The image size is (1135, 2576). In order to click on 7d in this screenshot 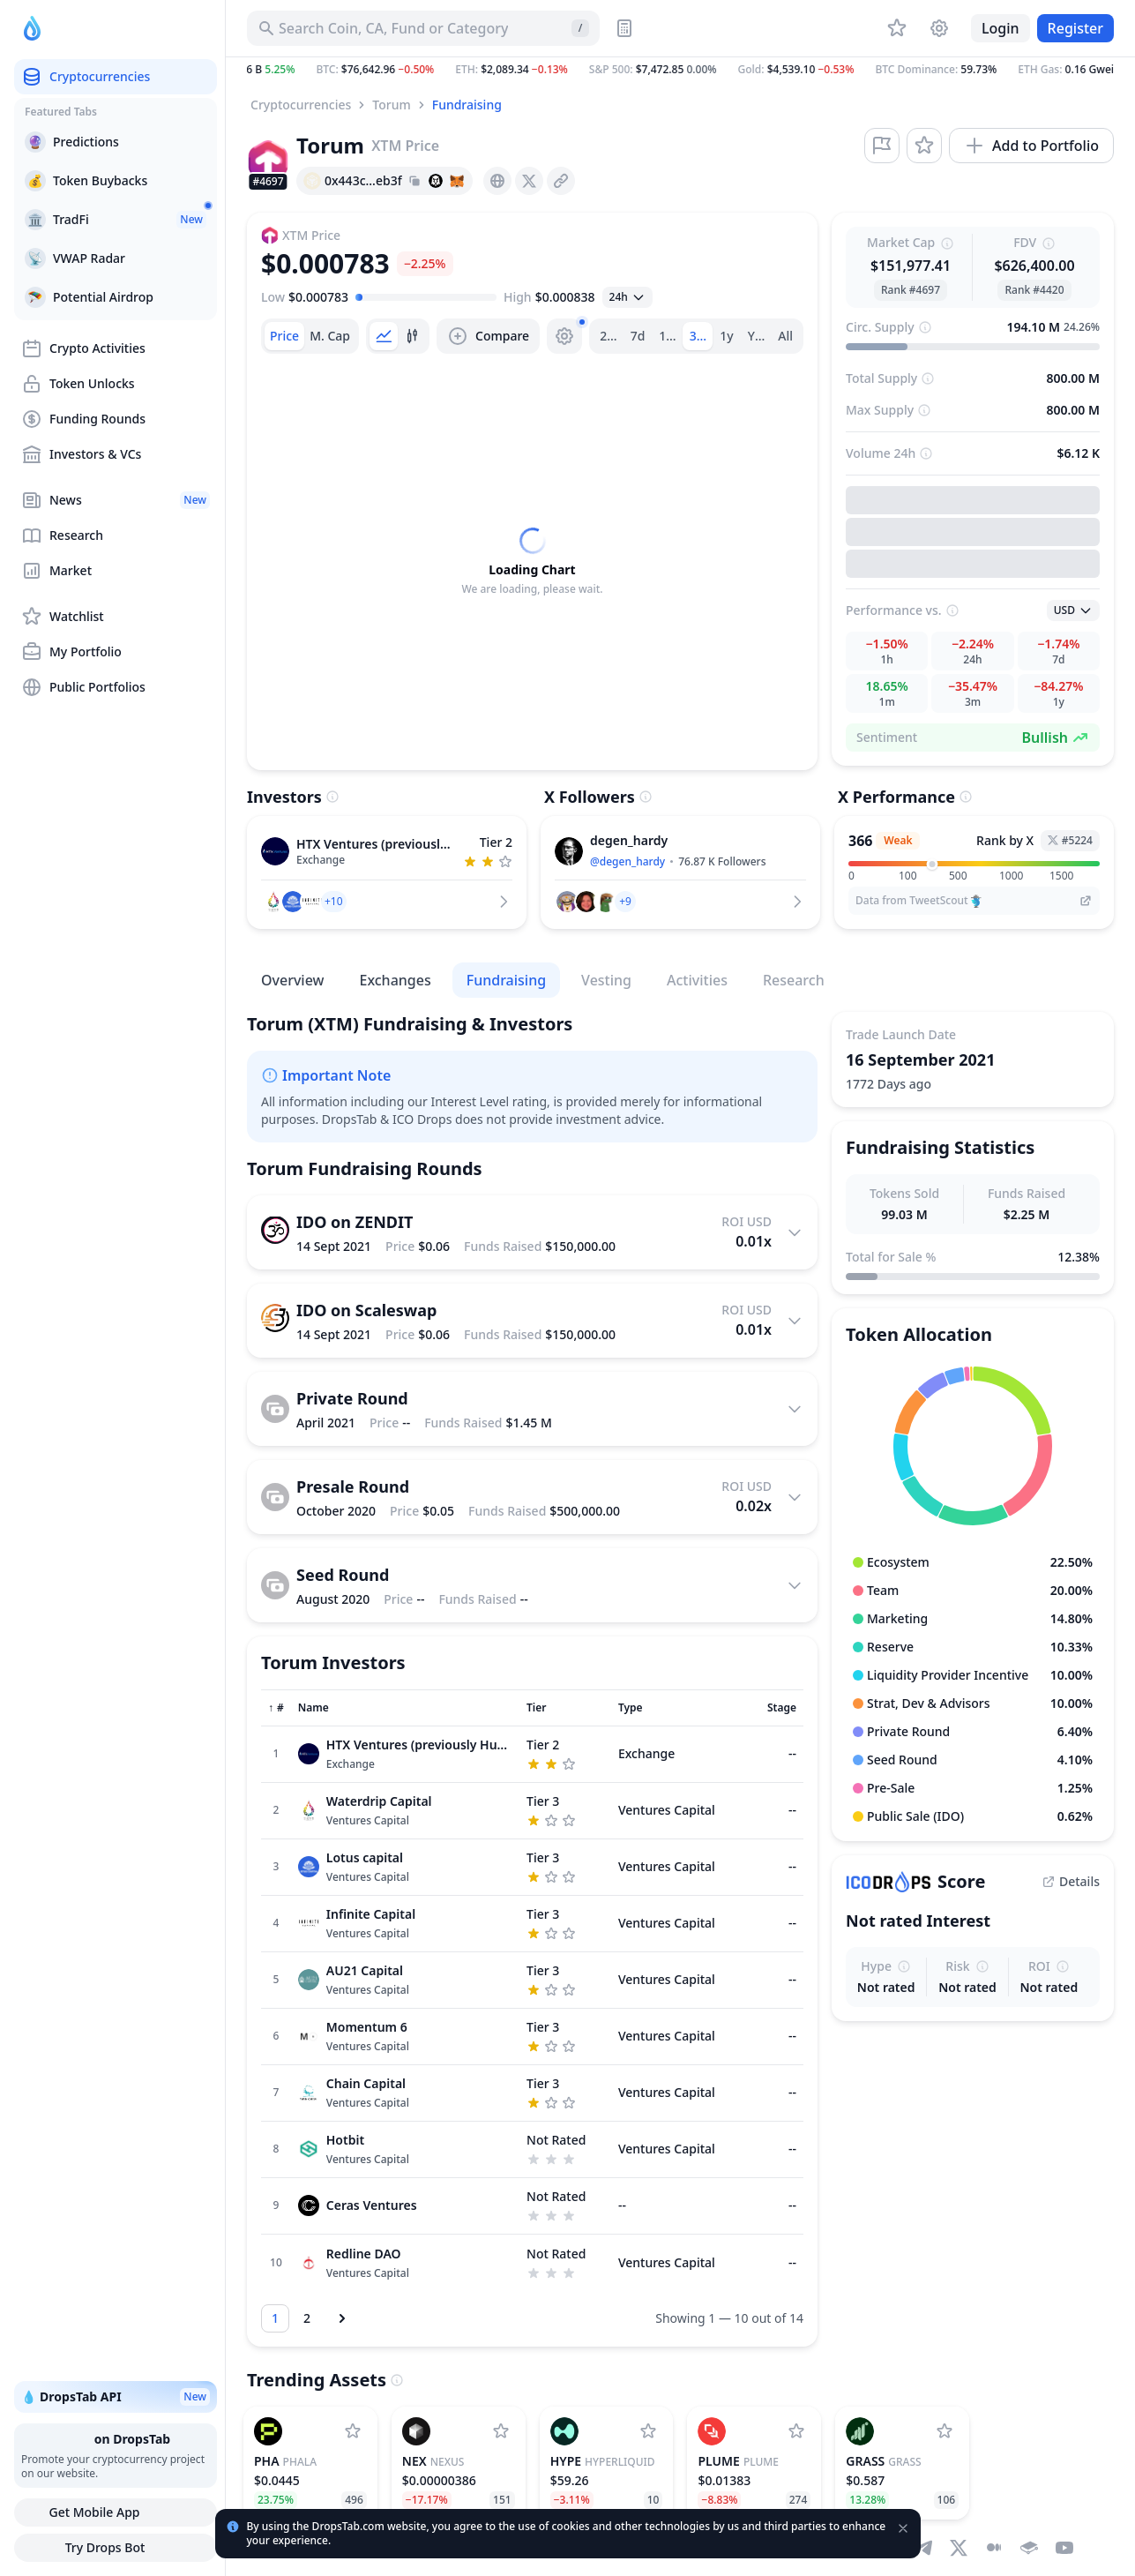, I will do `click(638, 335)`.